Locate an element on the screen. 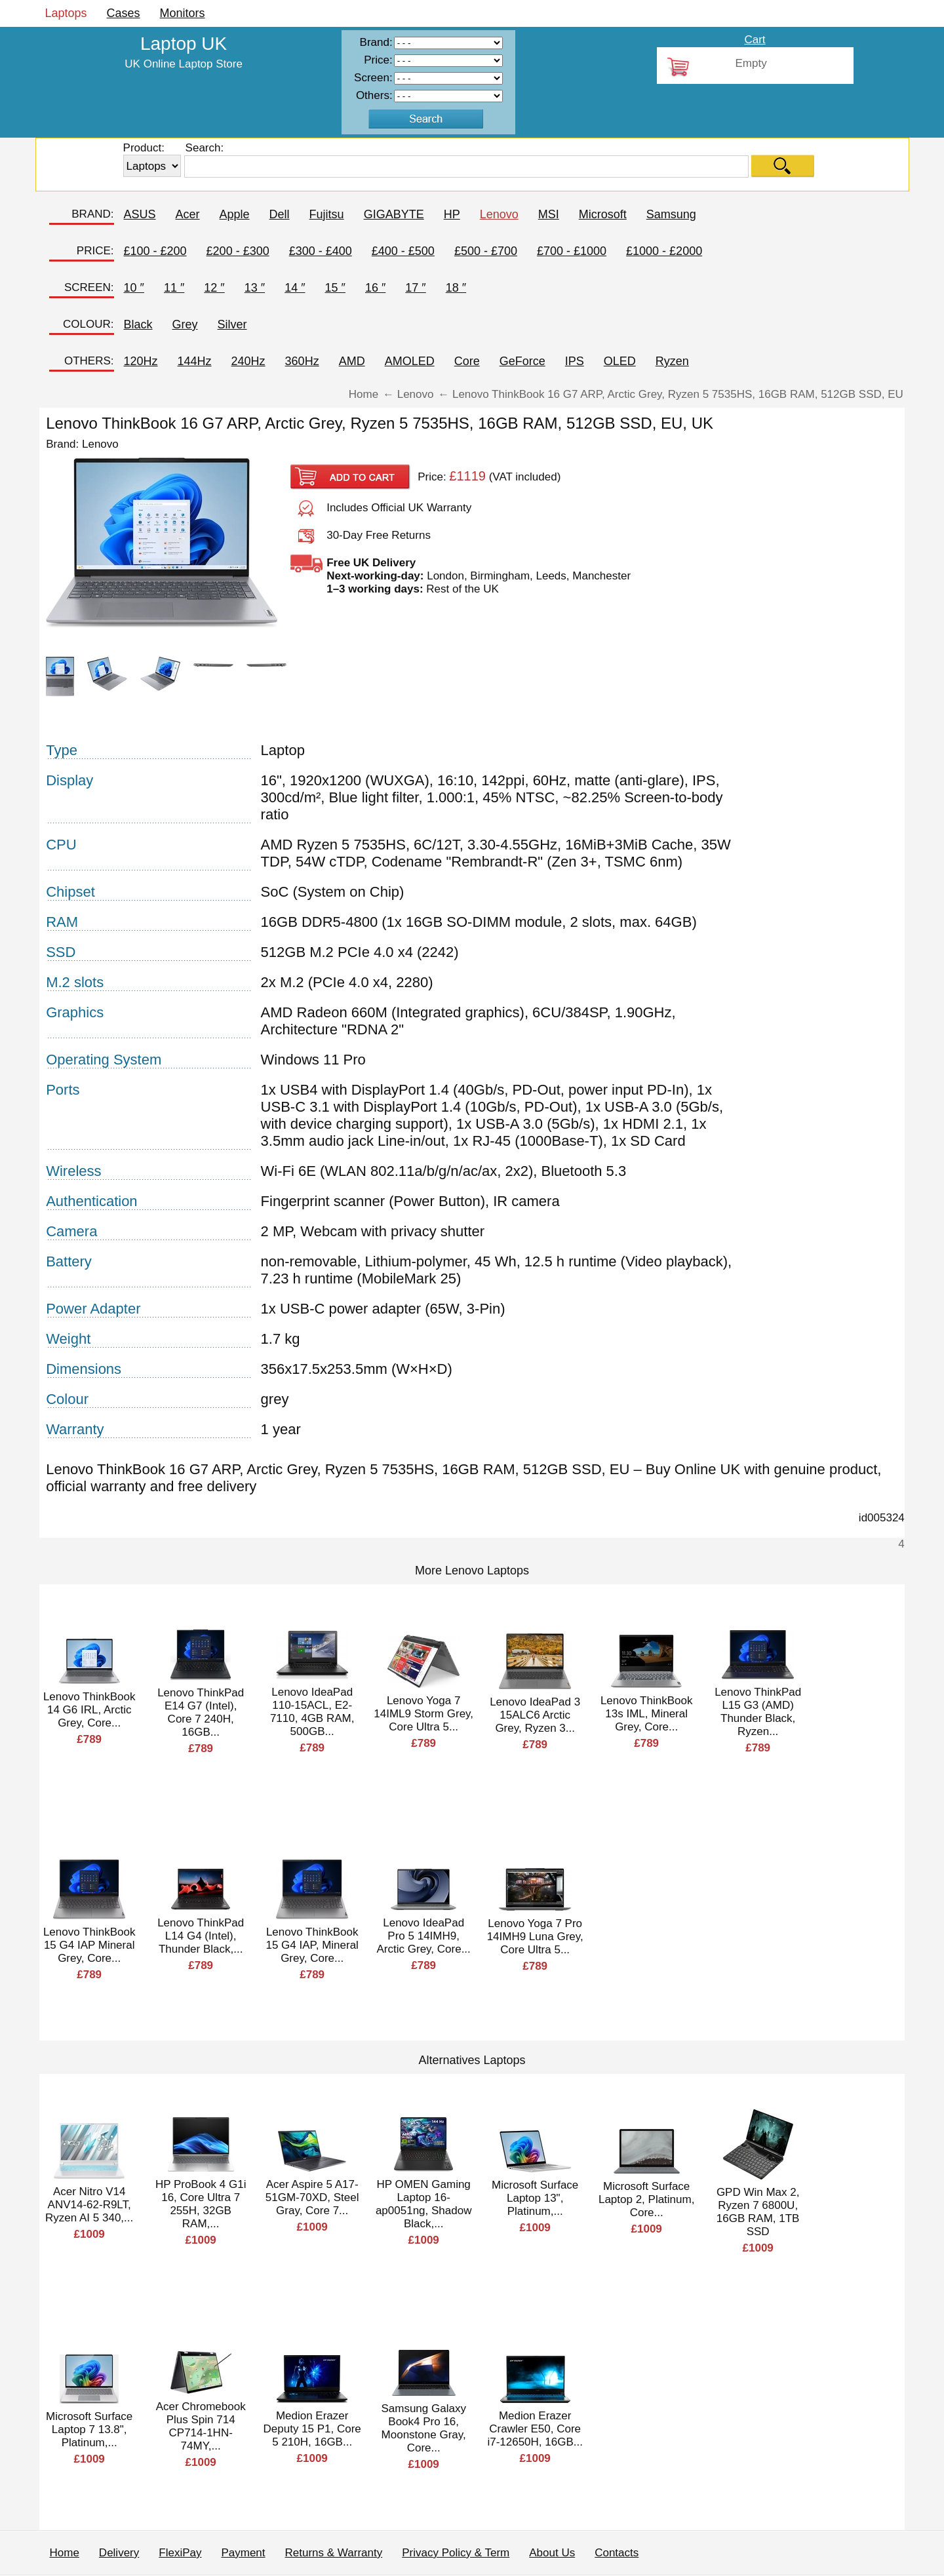 This screenshot has height=2576, width=944. Acer Nitro V14 ANV14-62-R9LT, Ryzen AI 5 340,... is located at coordinates (89, 2204).